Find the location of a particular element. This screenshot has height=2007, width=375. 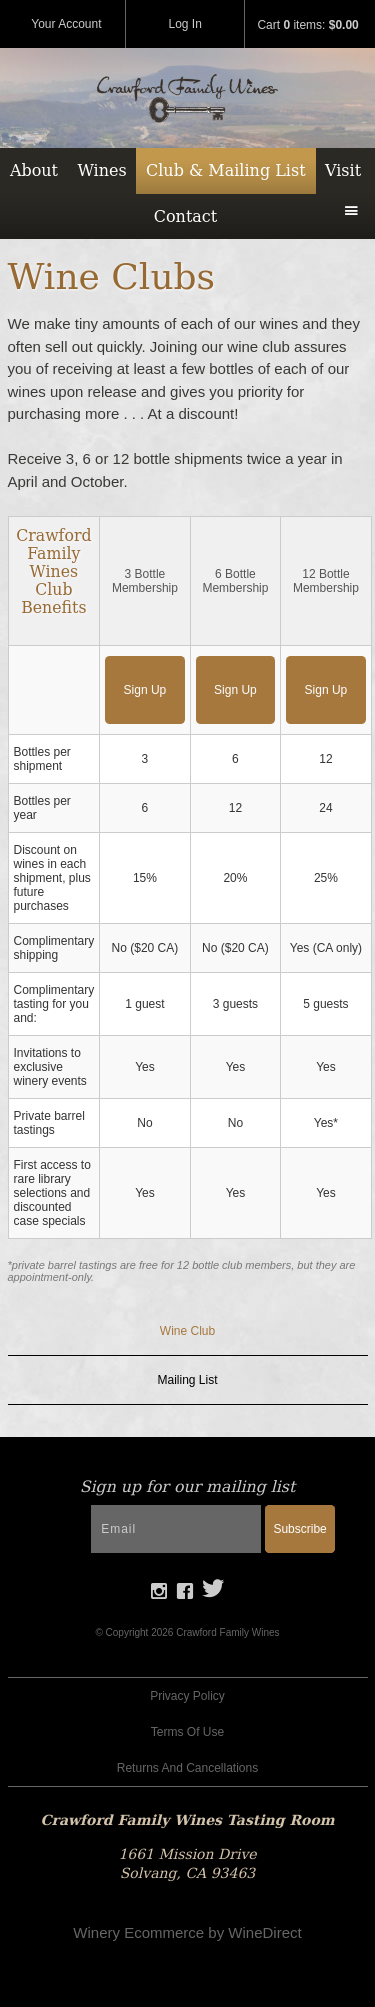

Wine Club is located at coordinates (187, 1331).